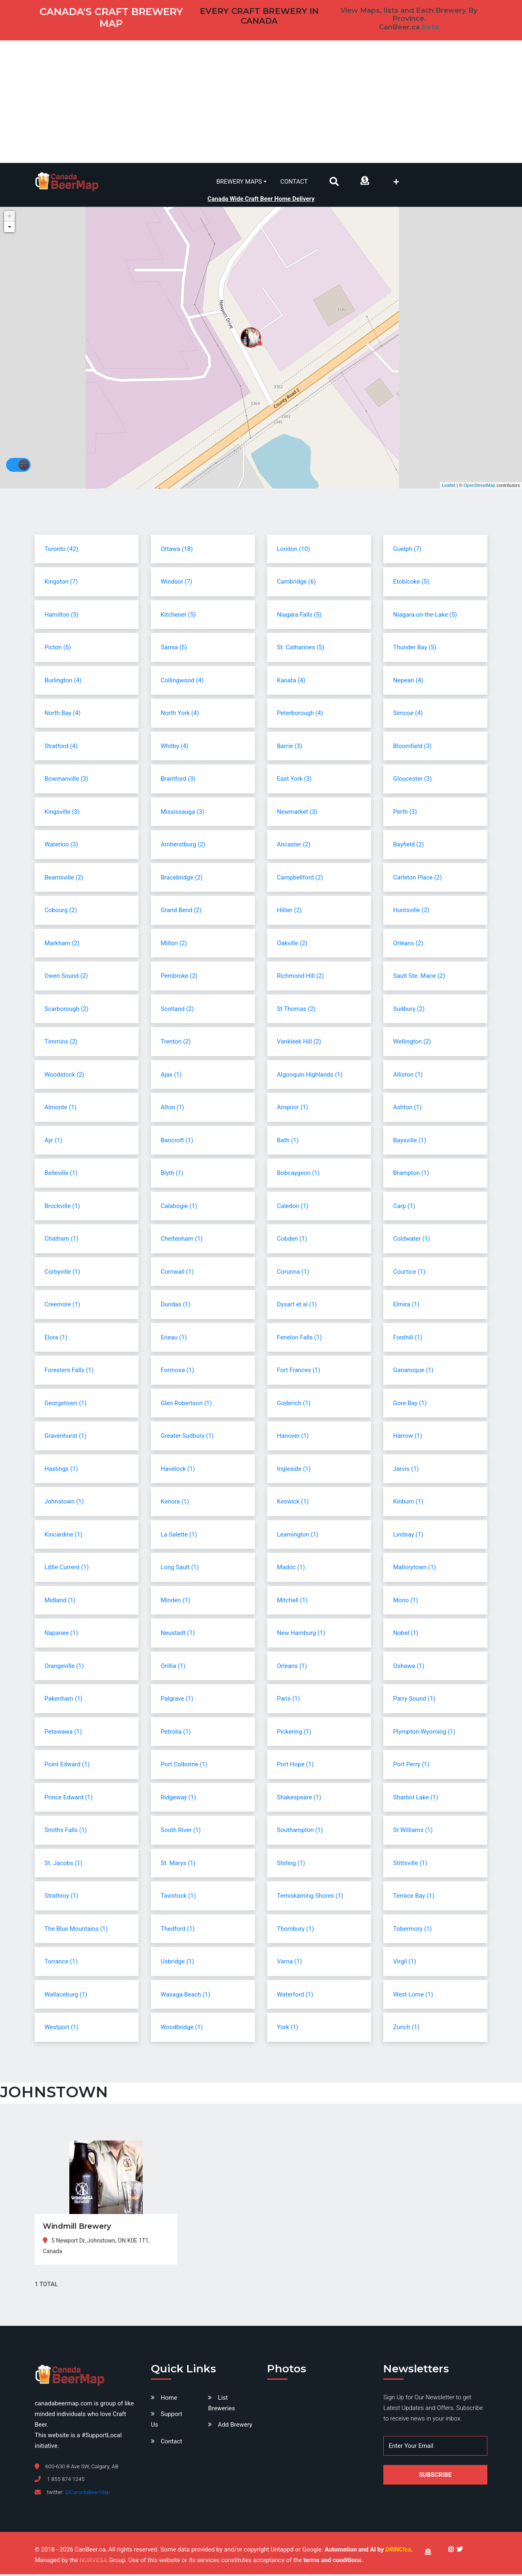 This screenshot has height=2576, width=522. What do you see at coordinates (179, 1535) in the screenshot?
I see `La Salette (1)` at bounding box center [179, 1535].